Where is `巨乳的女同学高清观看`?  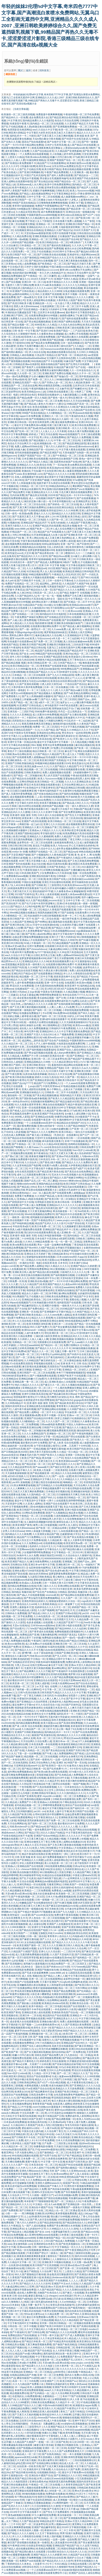
巨乳的女同学高清观看 is located at coordinates (33, 867).